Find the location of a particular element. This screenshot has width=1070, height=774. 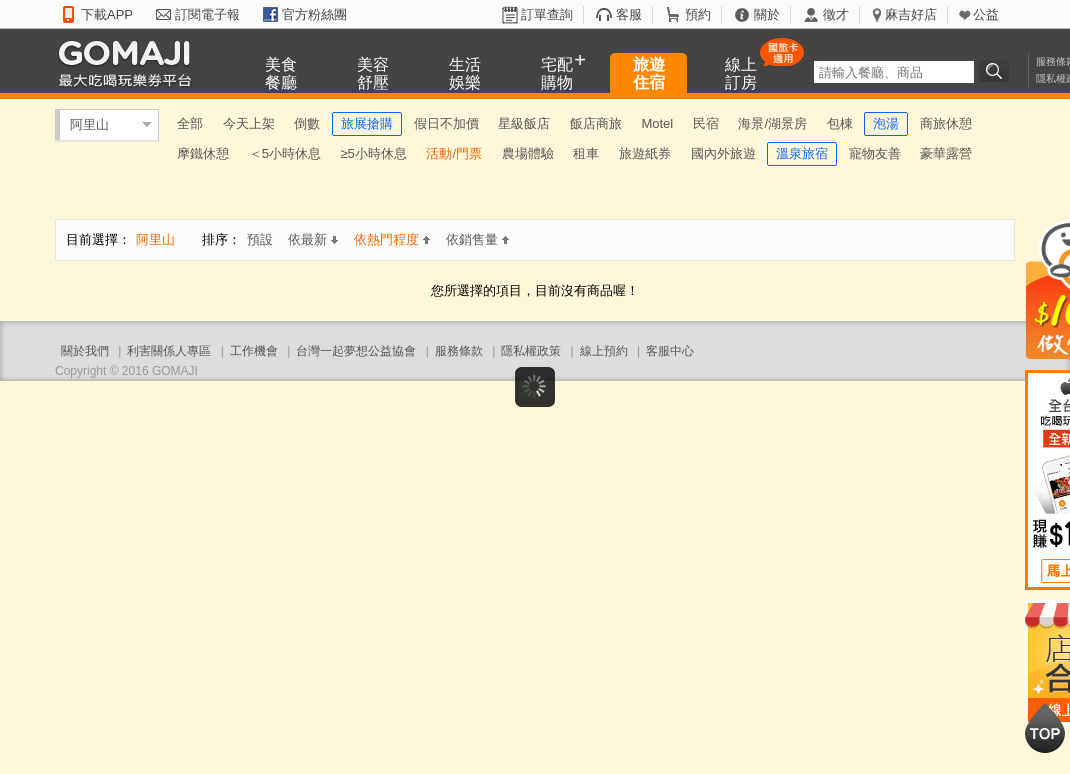

公益 is located at coordinates (986, 14).